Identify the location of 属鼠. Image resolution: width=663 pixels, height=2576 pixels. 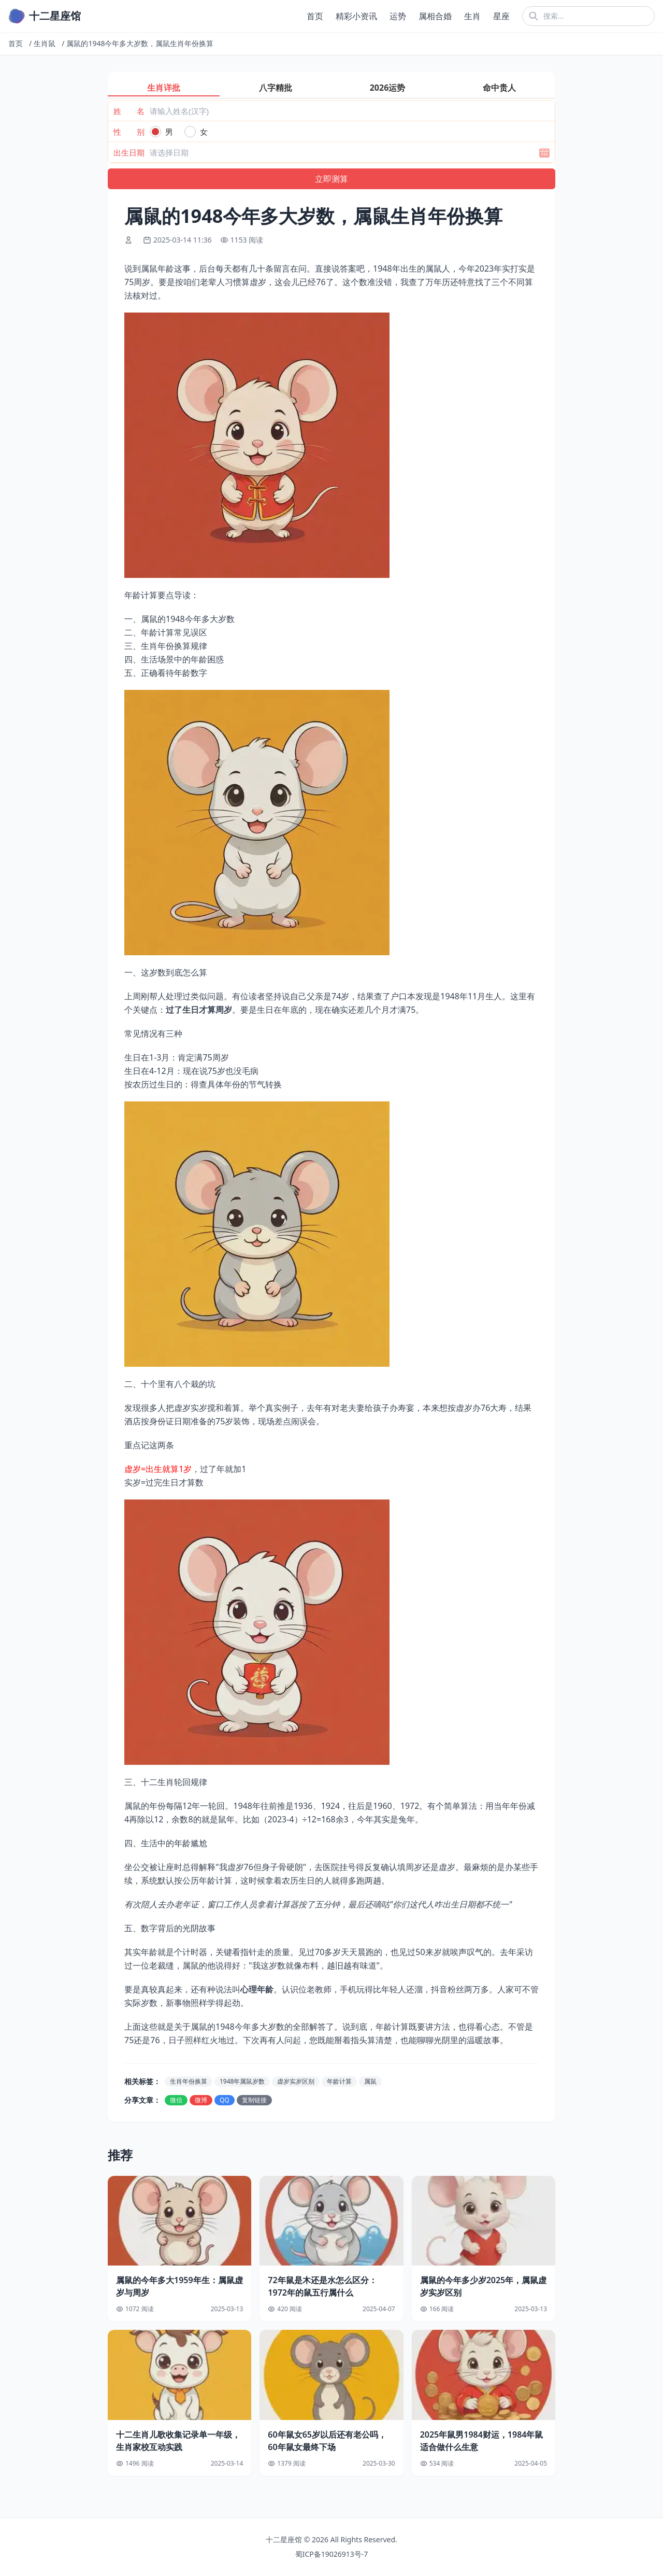
(370, 2081).